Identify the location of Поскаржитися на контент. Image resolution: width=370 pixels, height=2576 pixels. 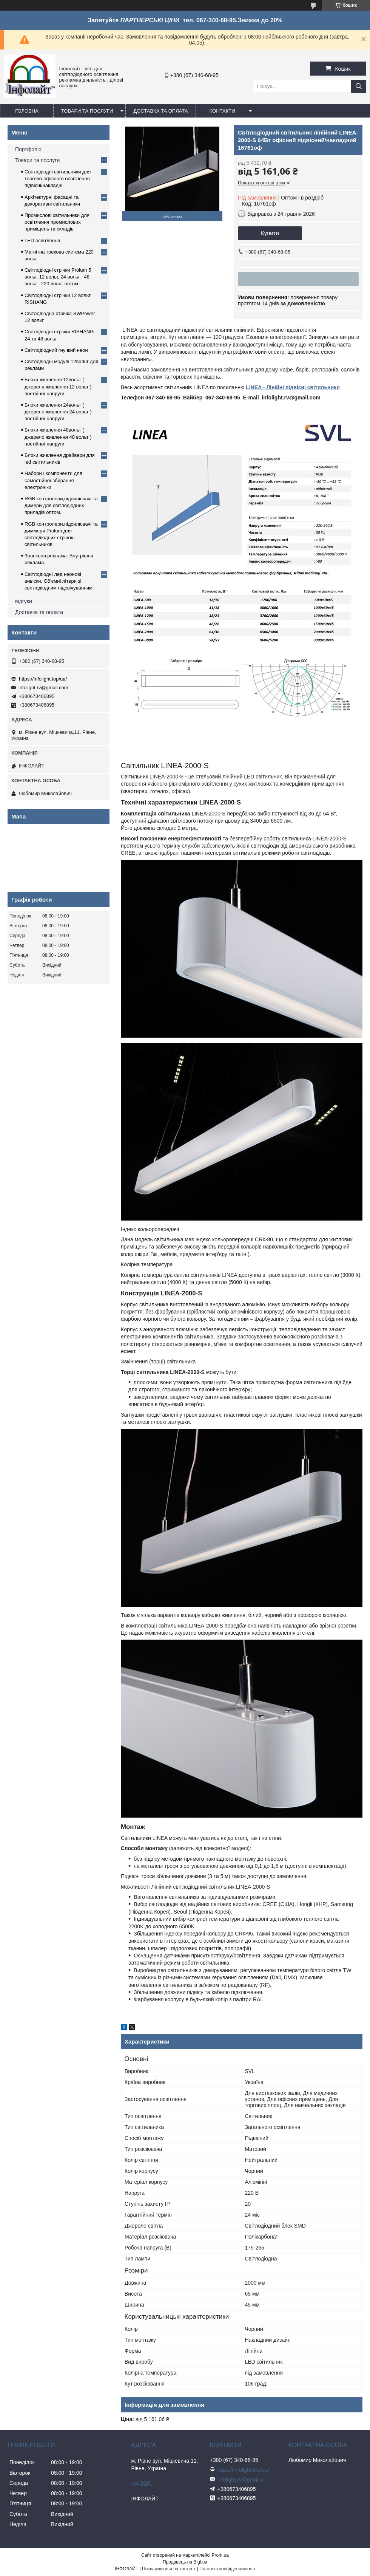
(169, 2568).